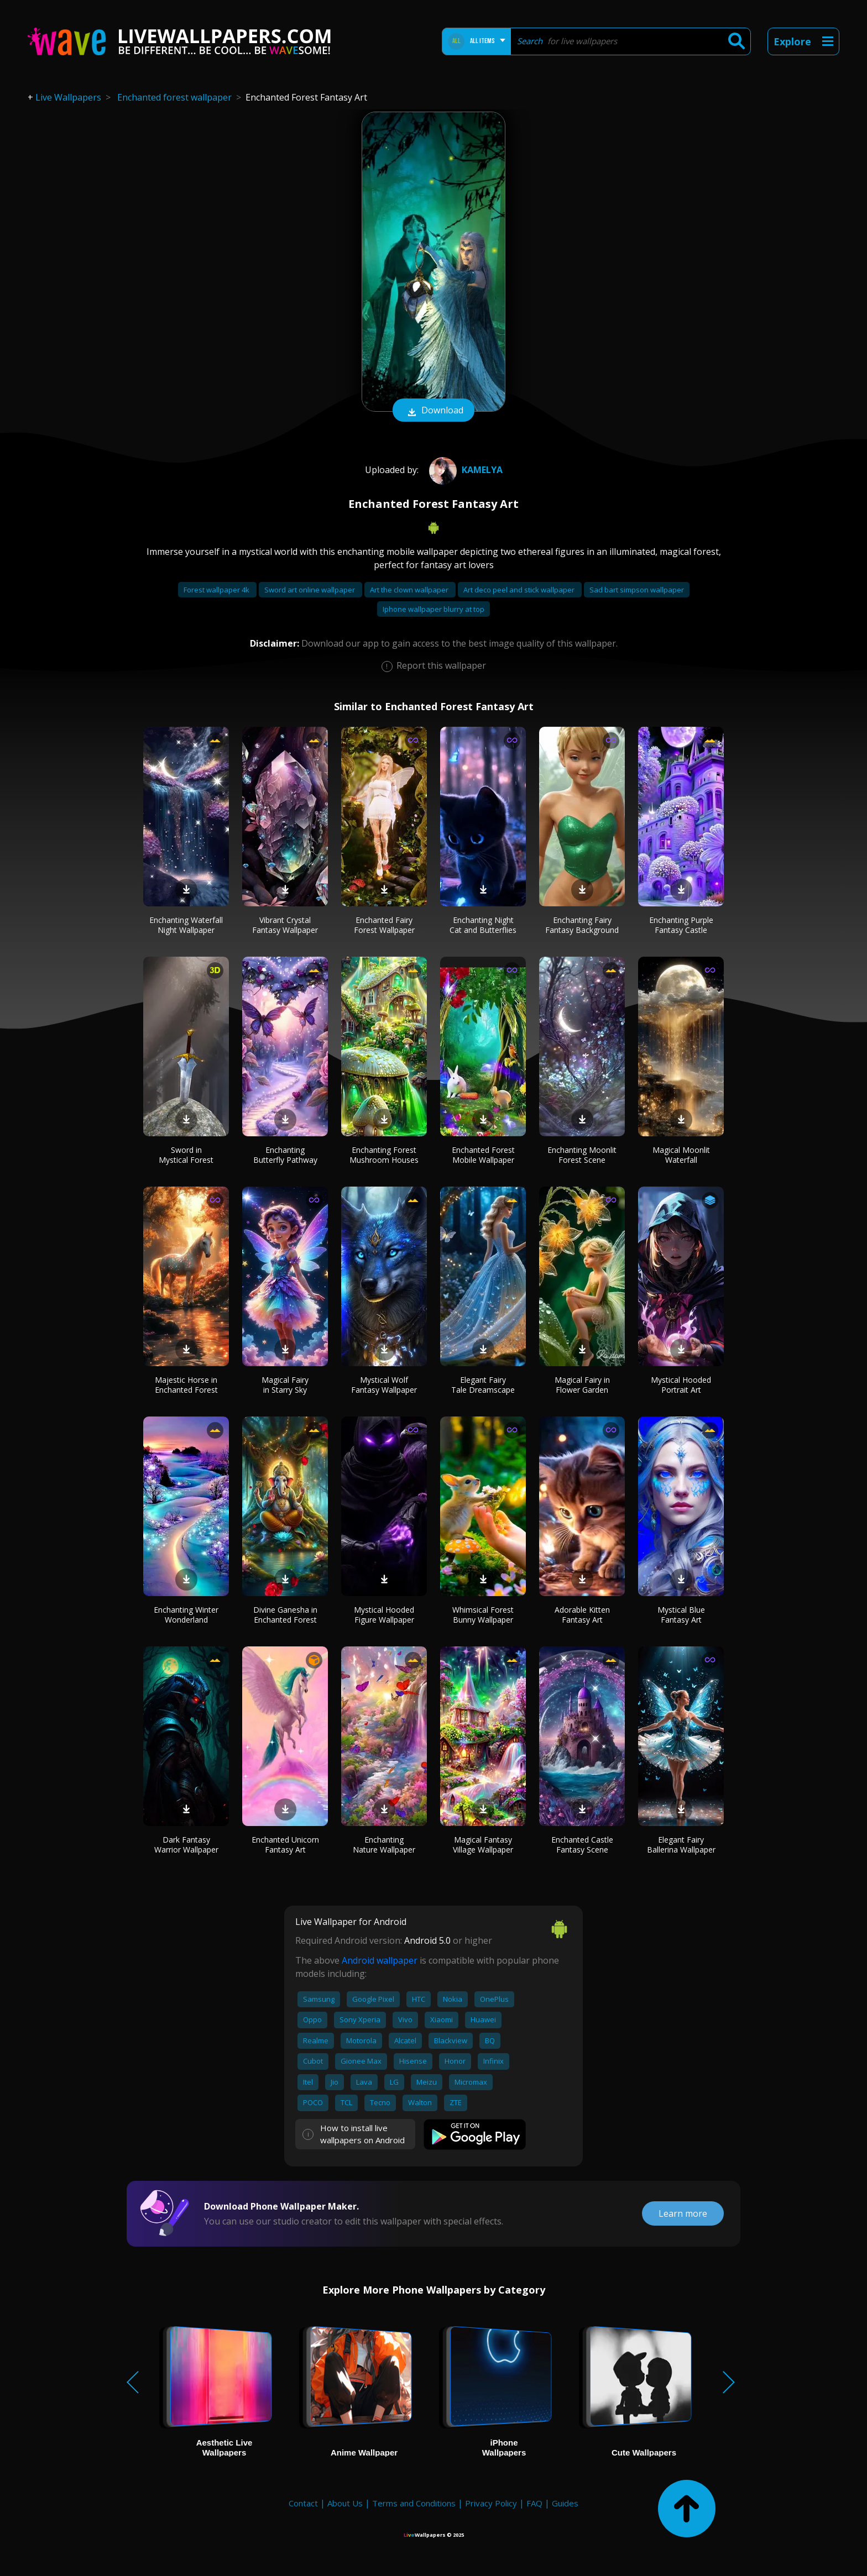 This screenshot has width=867, height=2576. I want to click on Enchanting Nature Wallpaper, so click(384, 1844).